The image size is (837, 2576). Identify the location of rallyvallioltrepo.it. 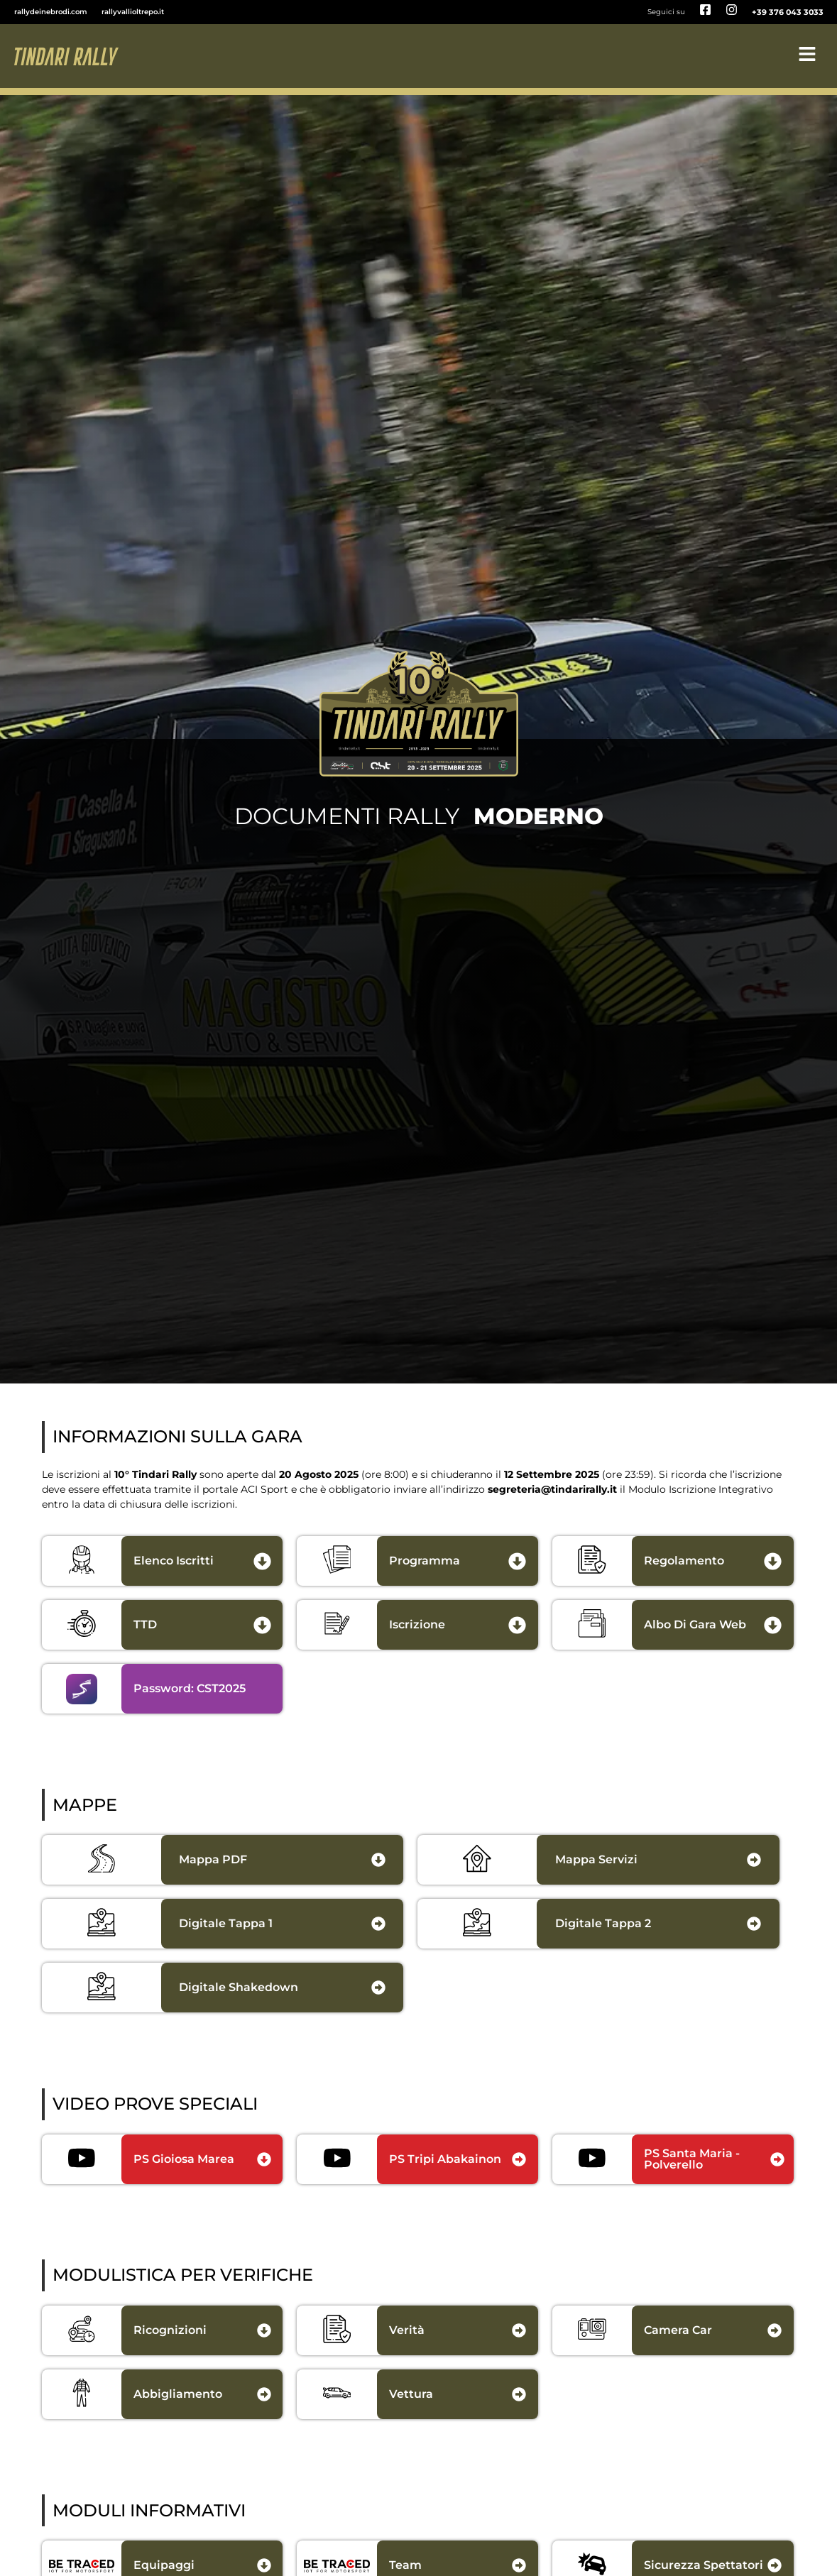
(133, 11).